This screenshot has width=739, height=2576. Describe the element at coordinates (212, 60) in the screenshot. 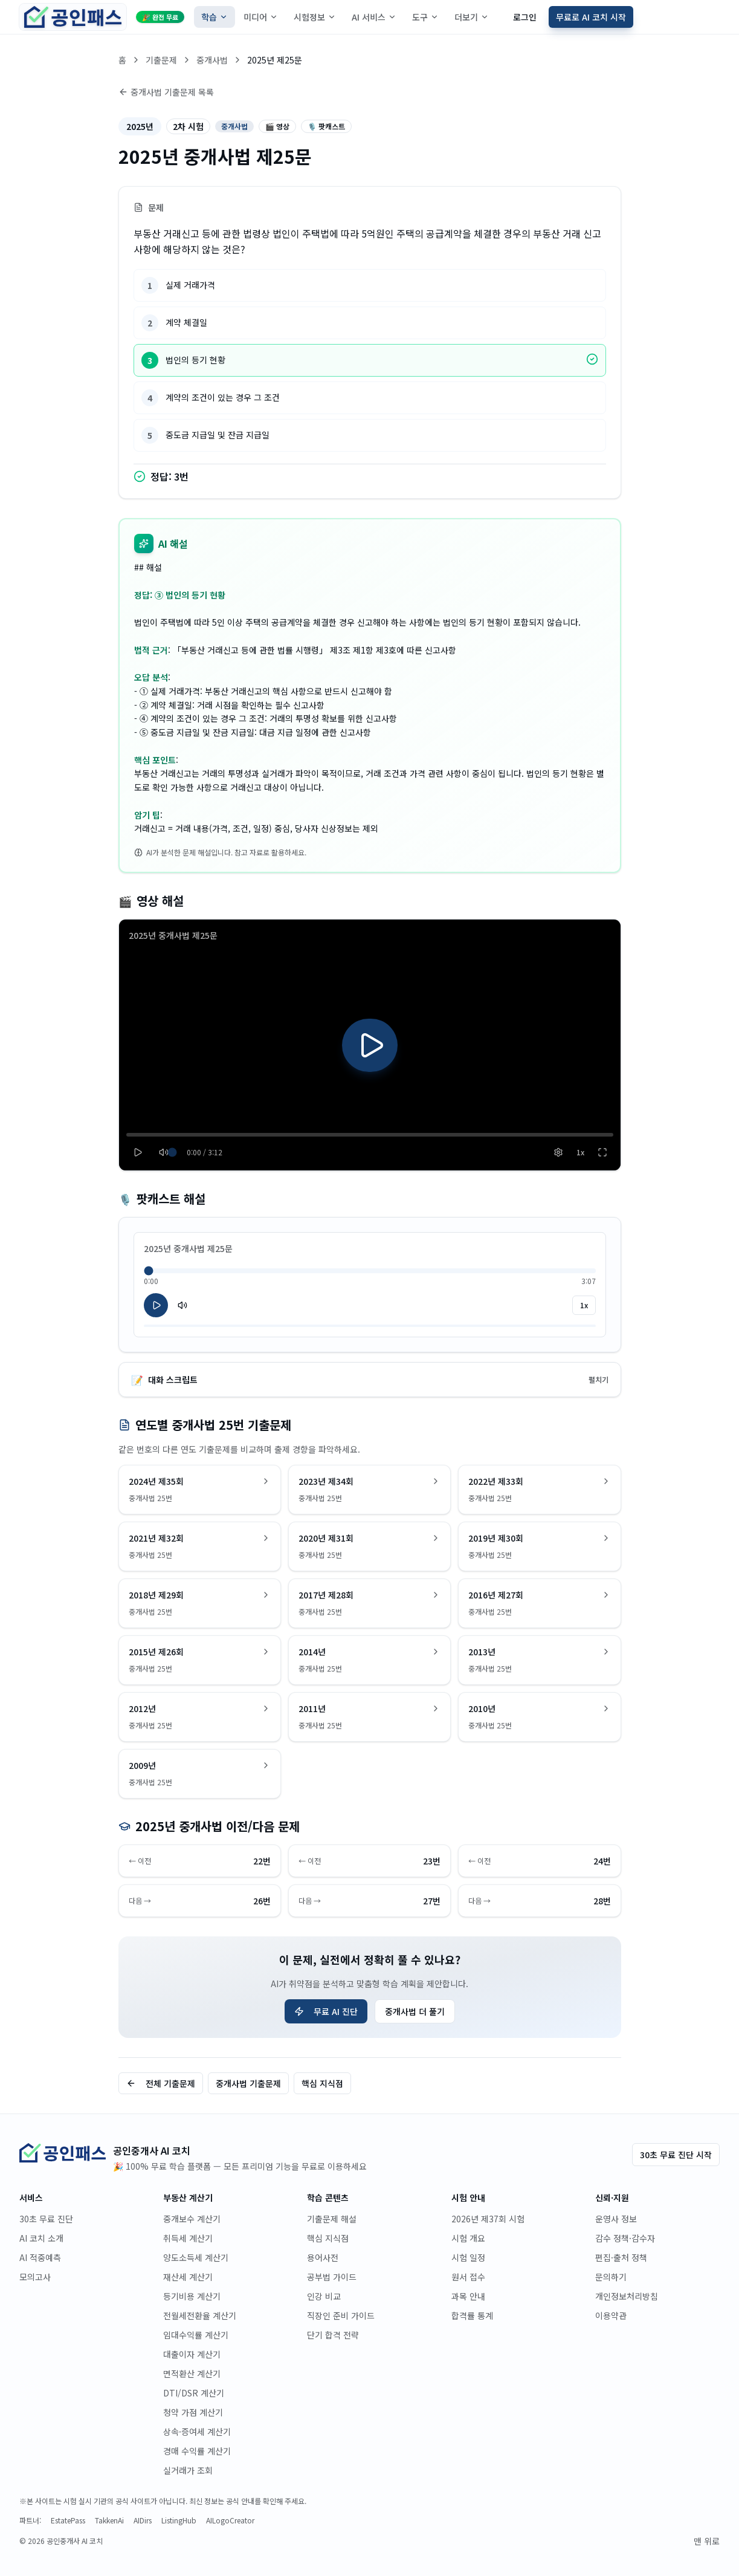

I see `중개사법` at that location.